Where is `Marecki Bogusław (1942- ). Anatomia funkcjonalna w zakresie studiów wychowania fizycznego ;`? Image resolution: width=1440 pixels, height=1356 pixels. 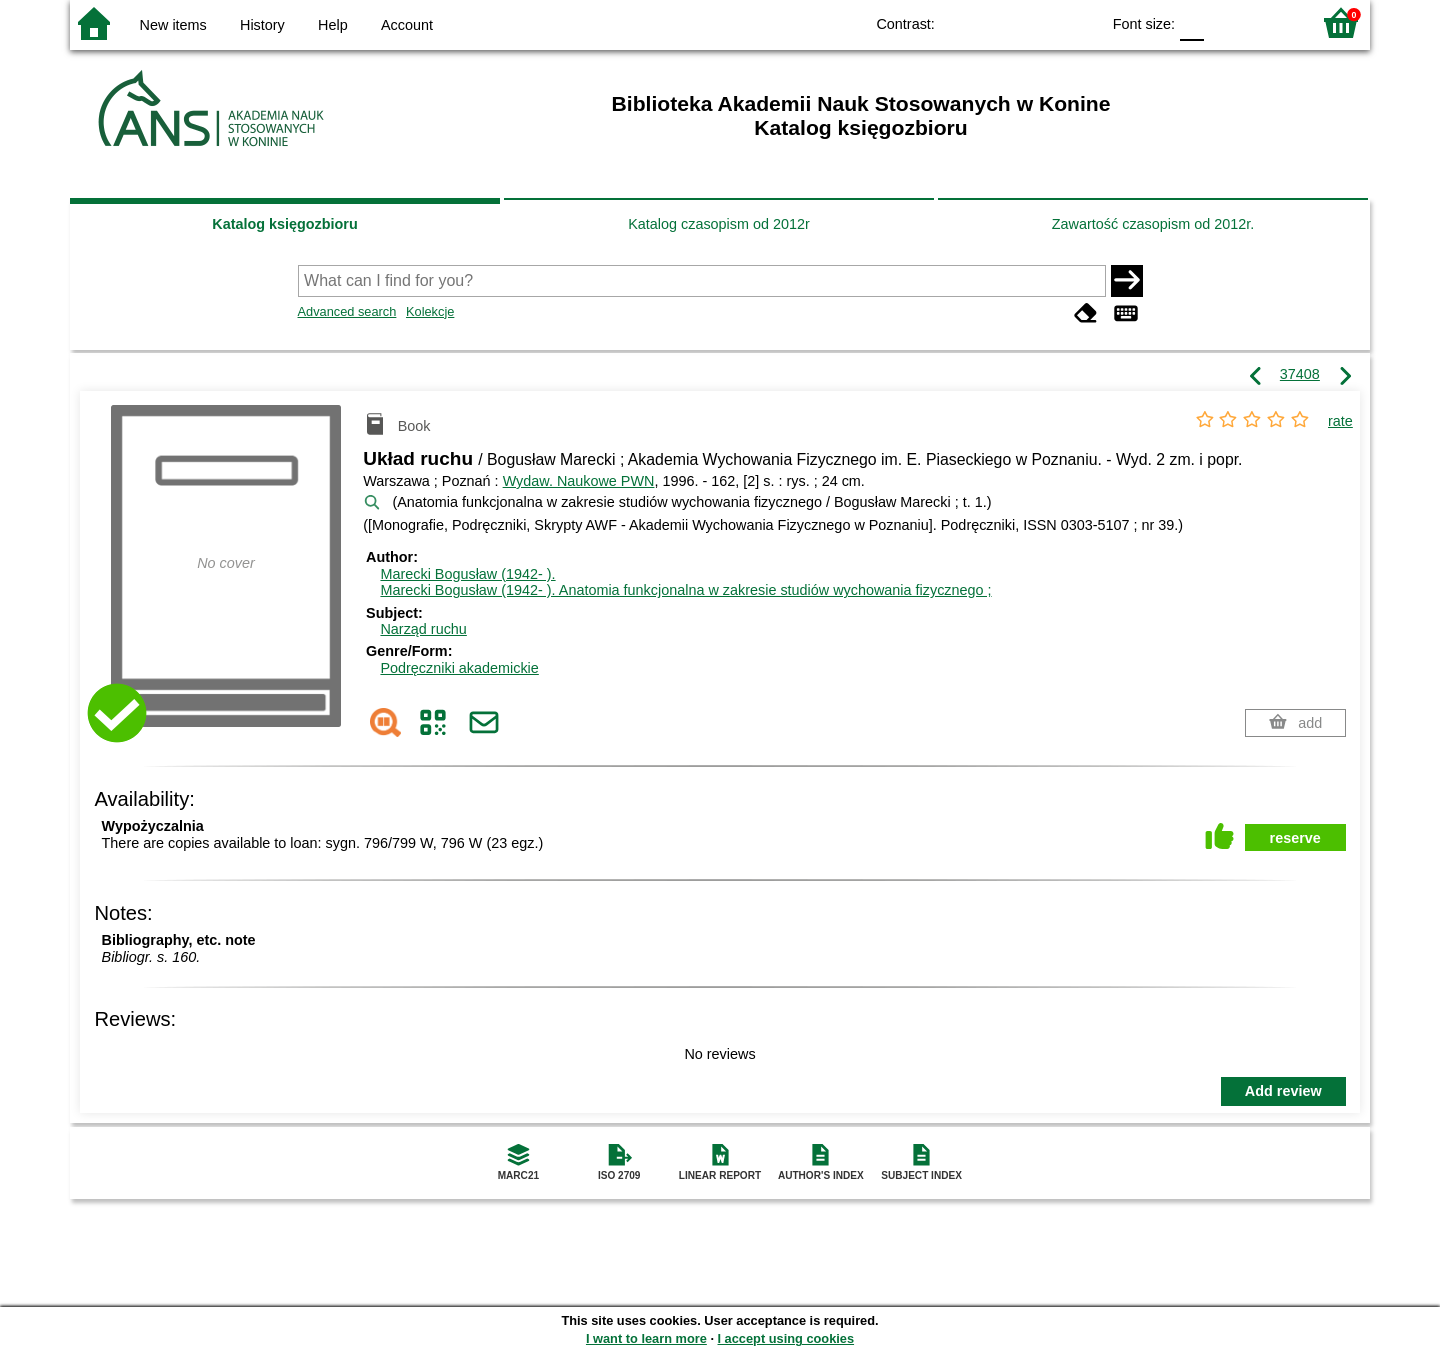
Marecki Bogusław (1942- ). Anatomia funkcjonalna w zakresie studiów wychowania fizycznego ; is located at coordinates (685, 590).